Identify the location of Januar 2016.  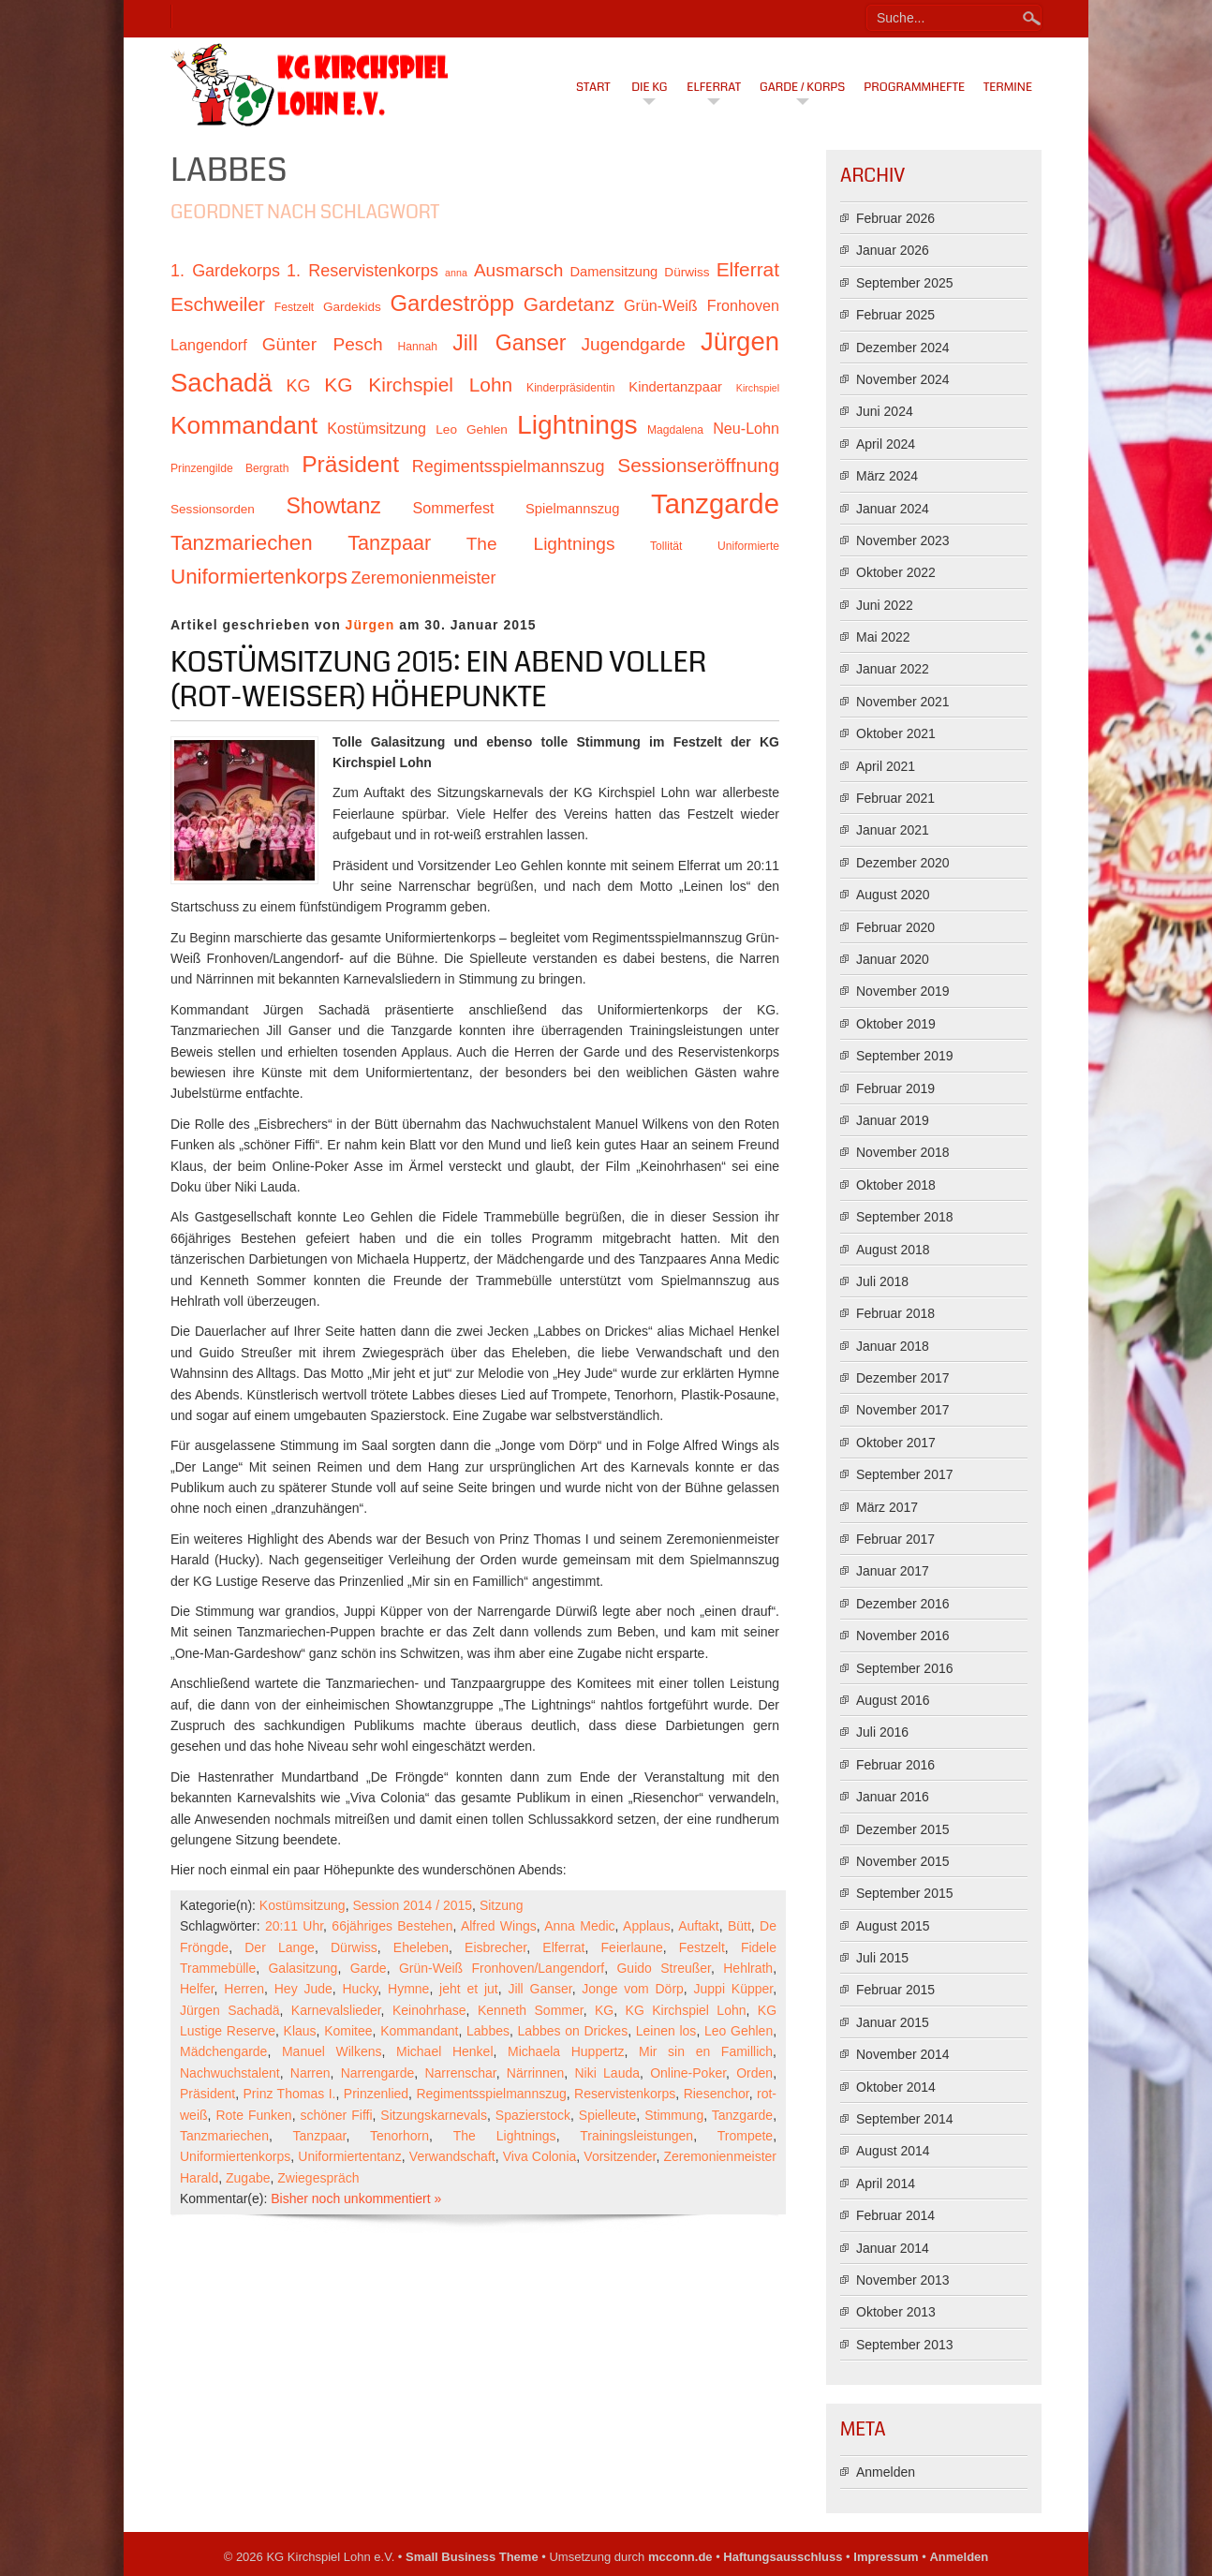
(892, 1796).